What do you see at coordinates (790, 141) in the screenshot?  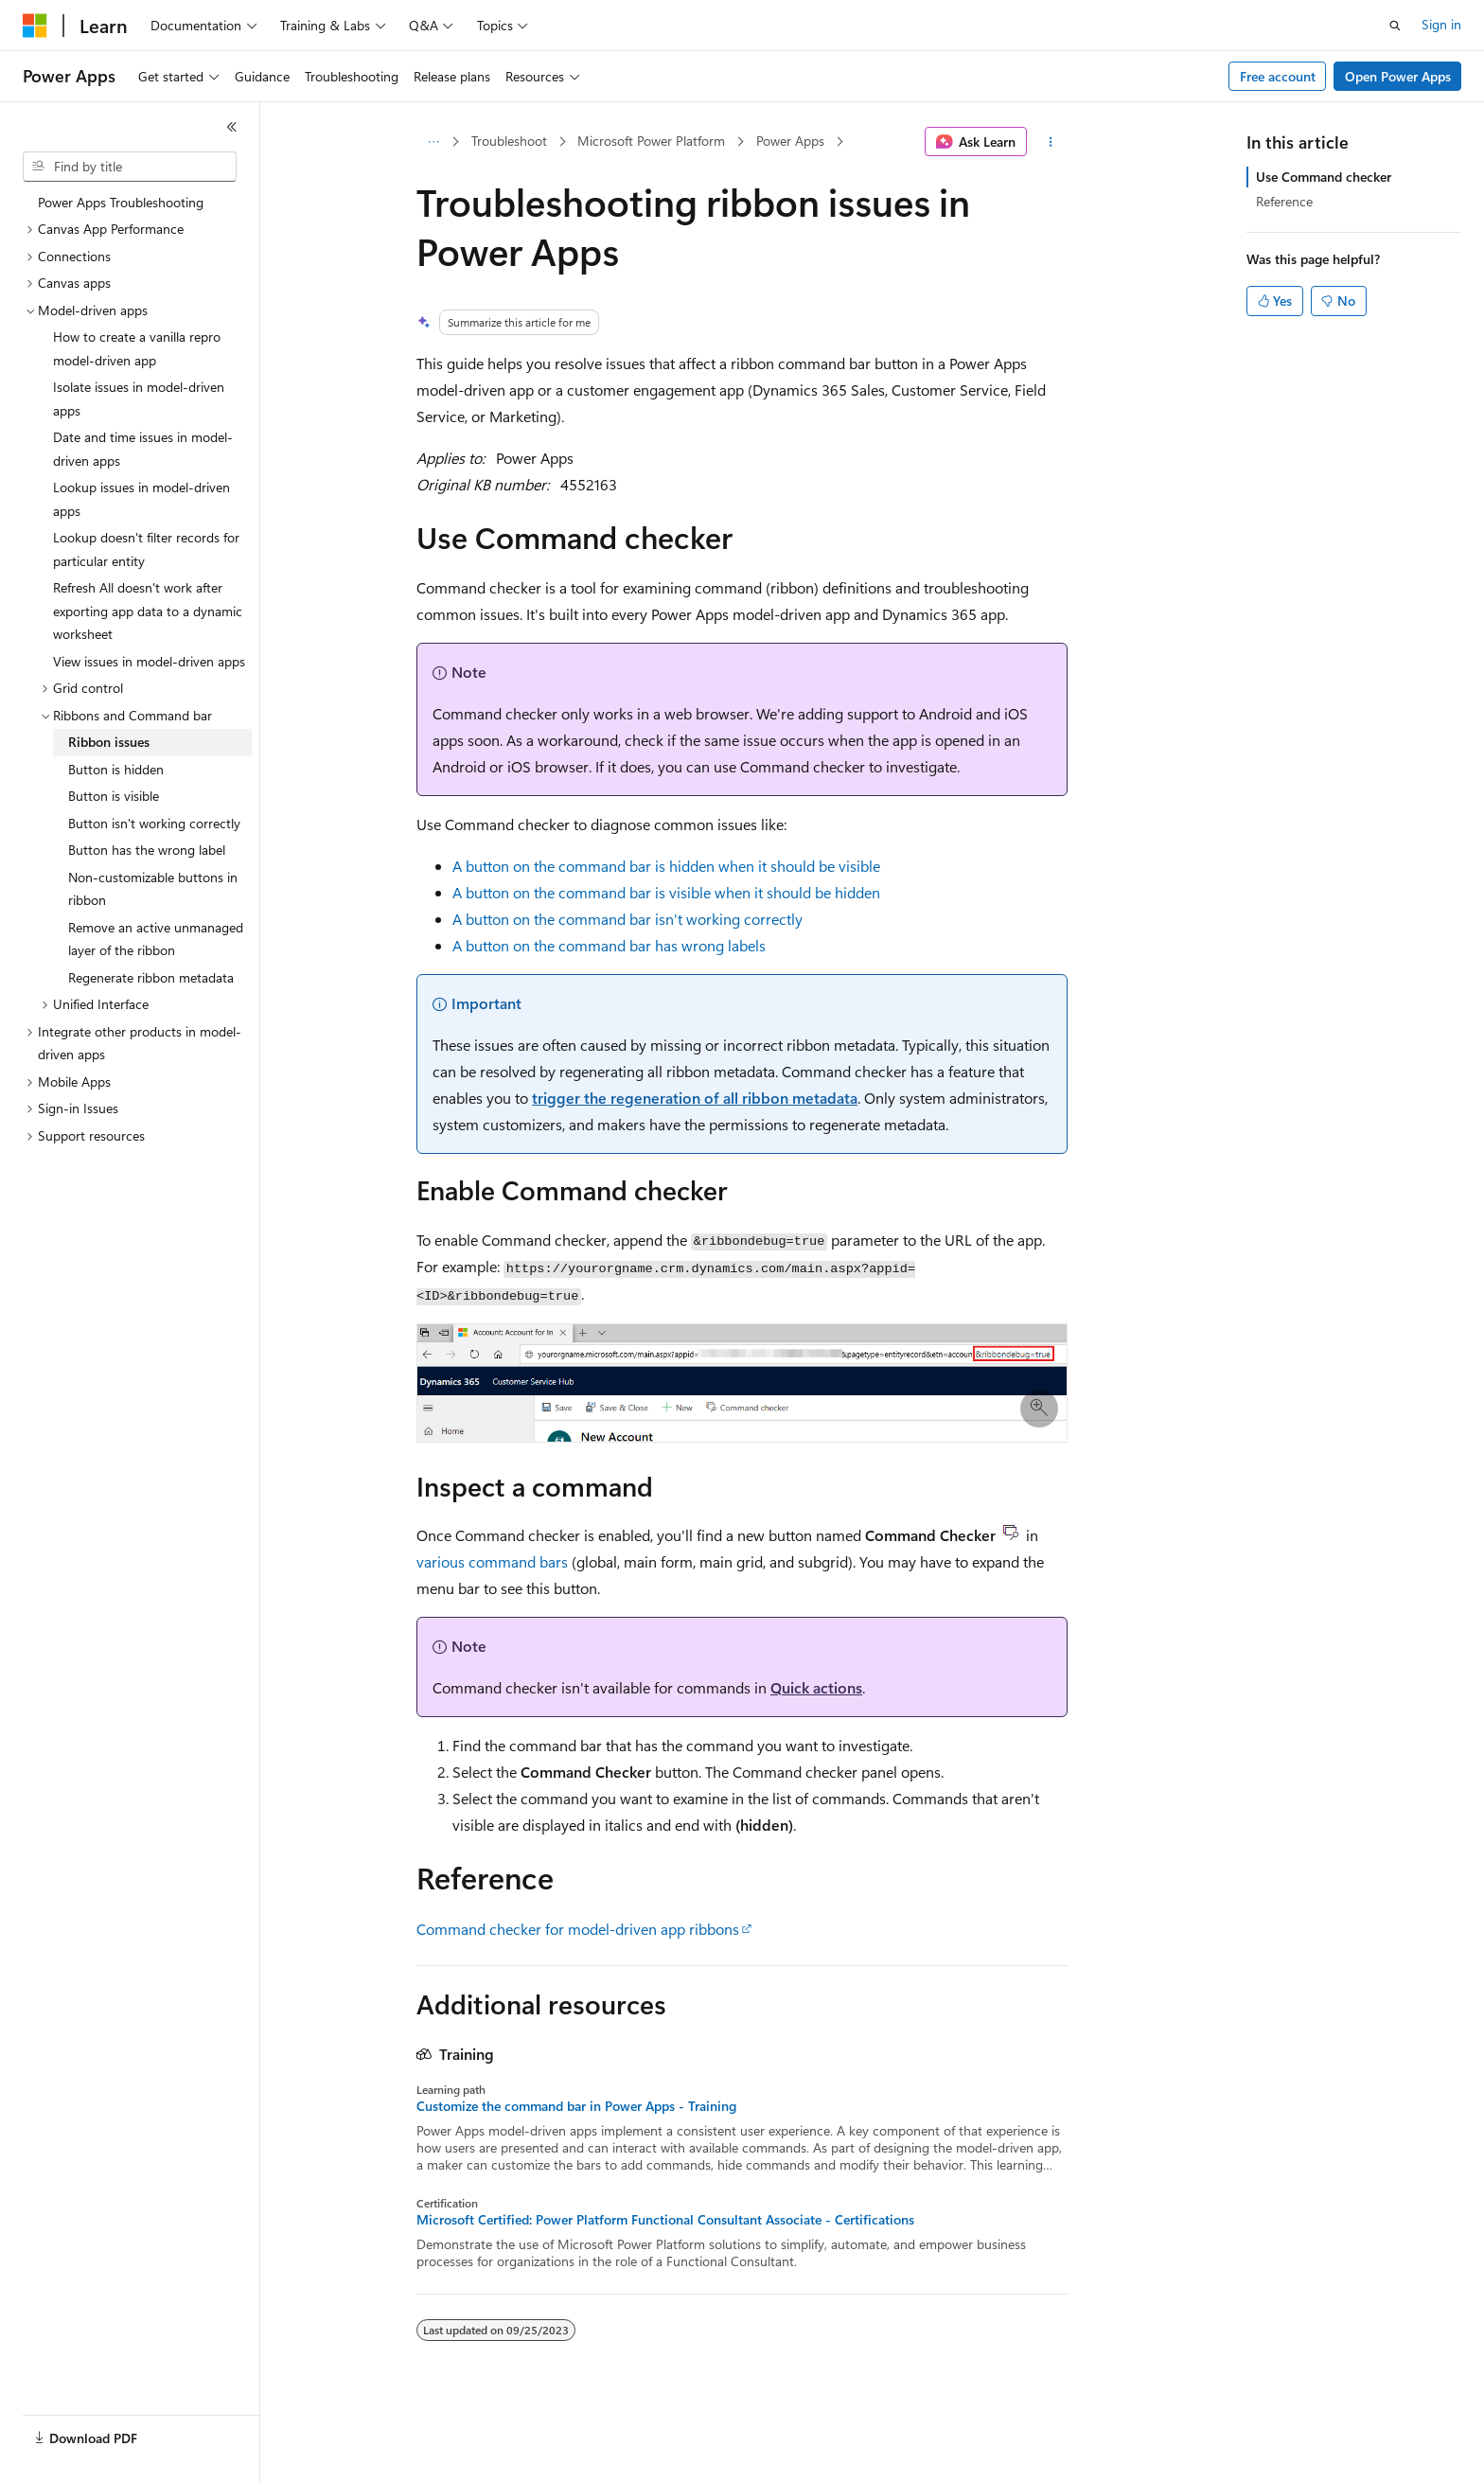 I see `Power Apps` at bounding box center [790, 141].